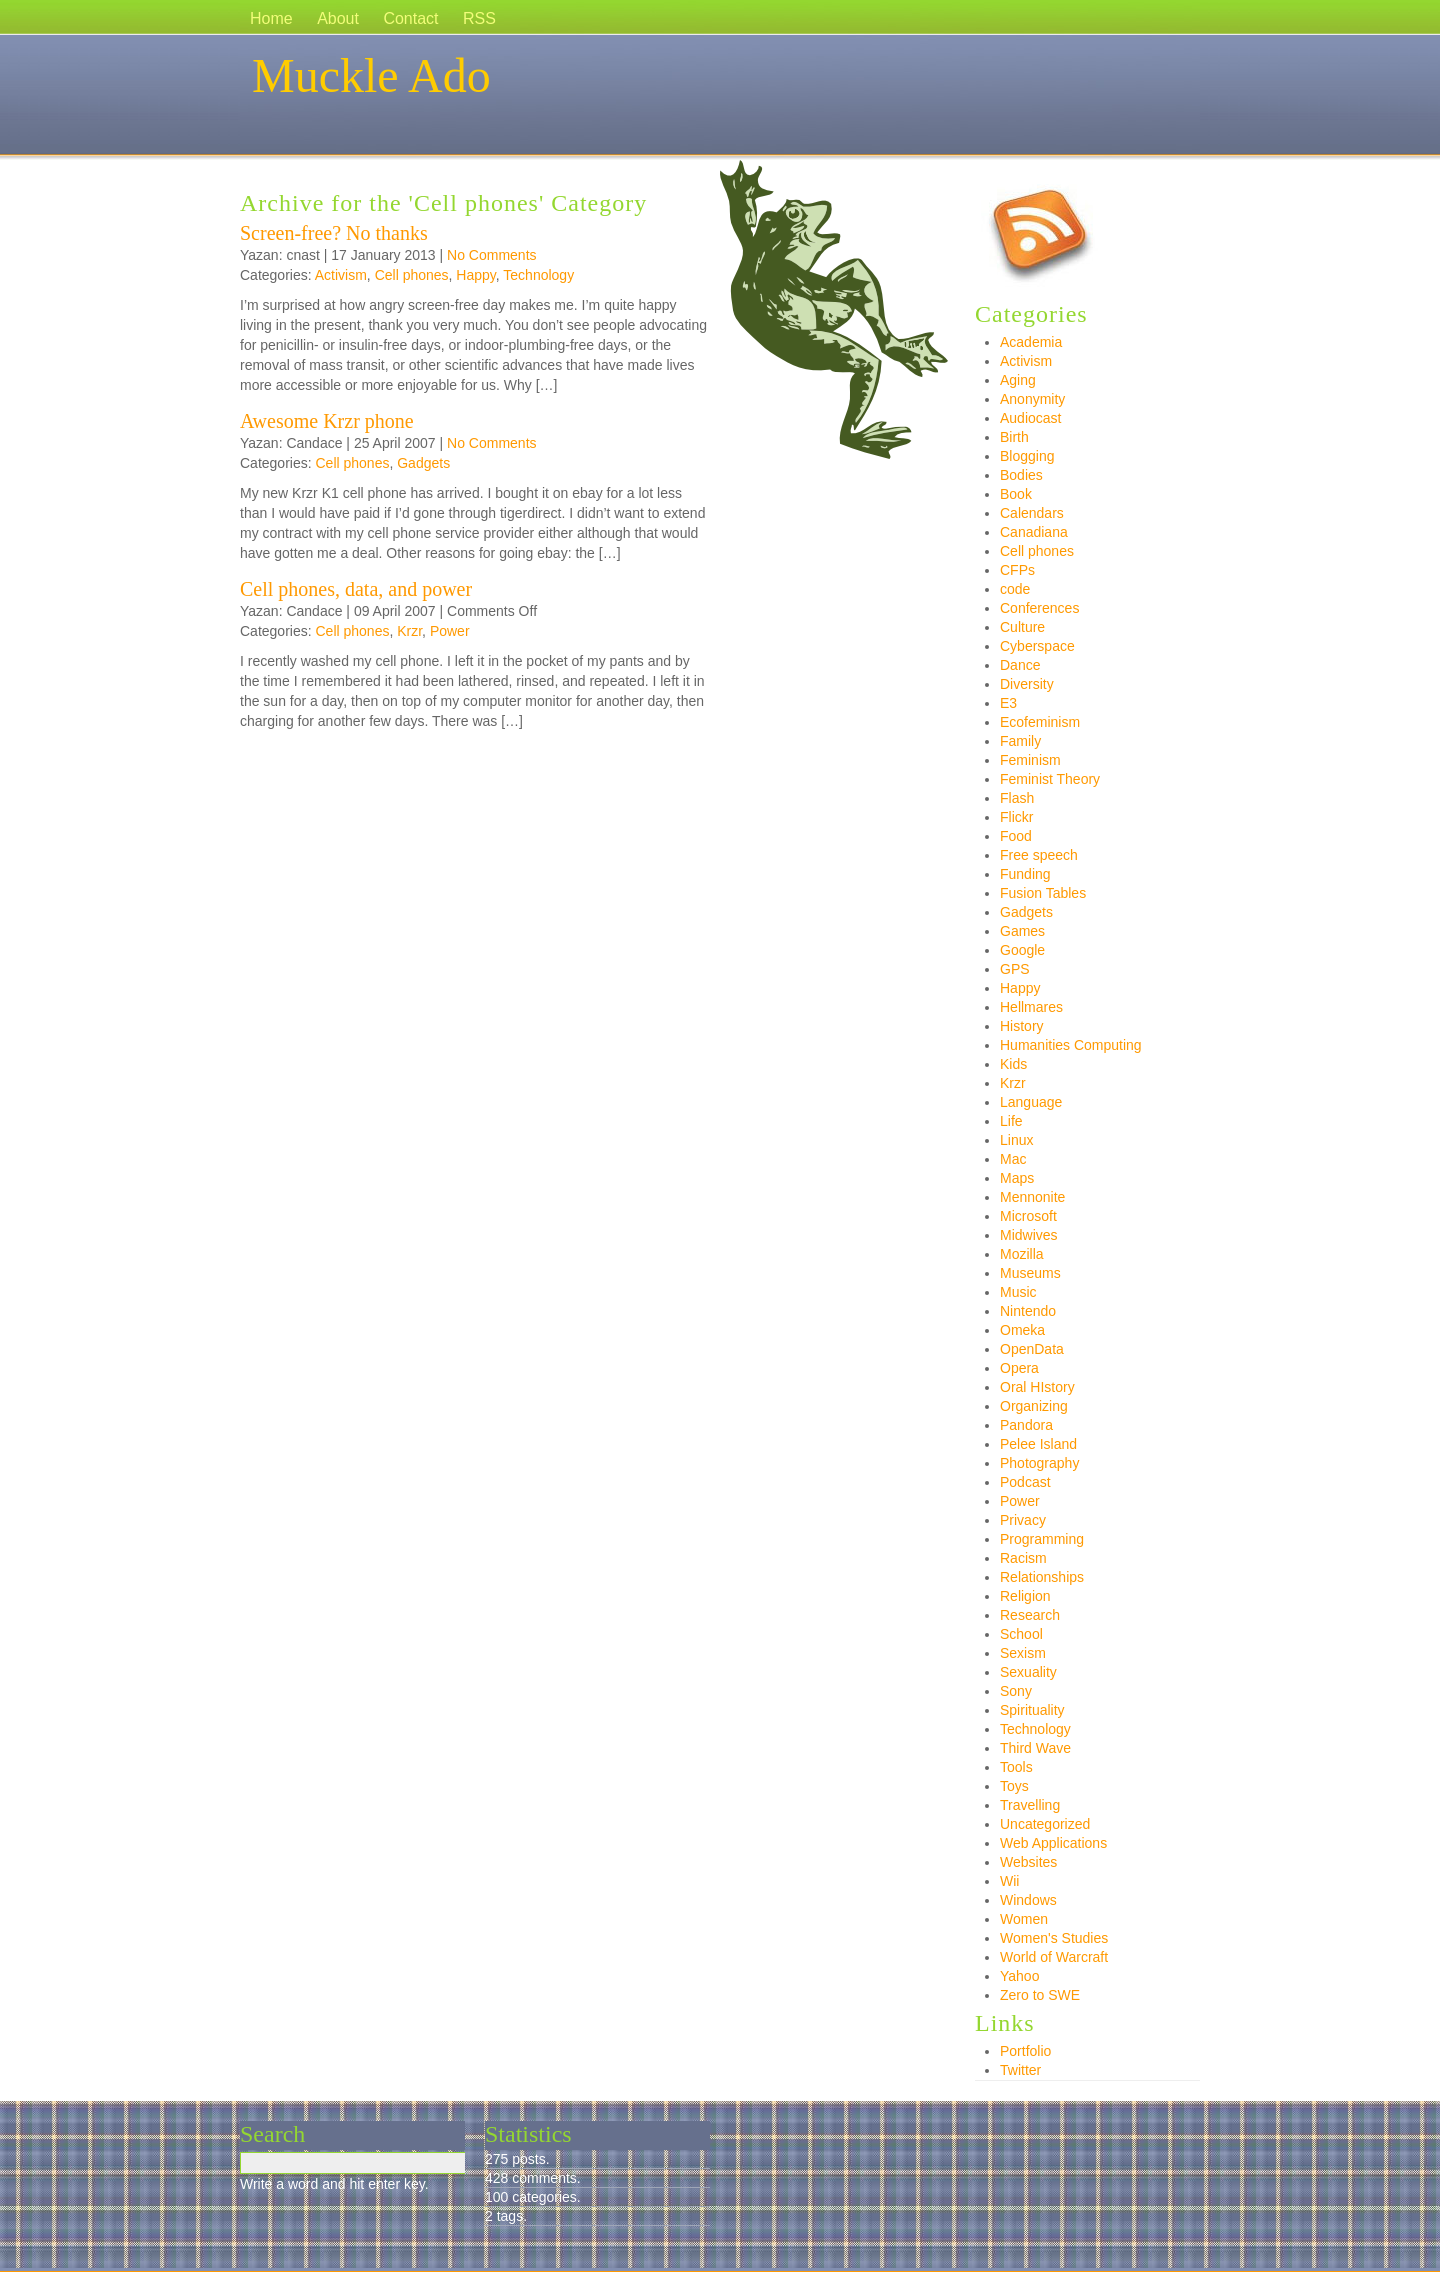 The image size is (1440, 2272). Describe the element at coordinates (1016, 817) in the screenshot. I see `Flickr` at that location.